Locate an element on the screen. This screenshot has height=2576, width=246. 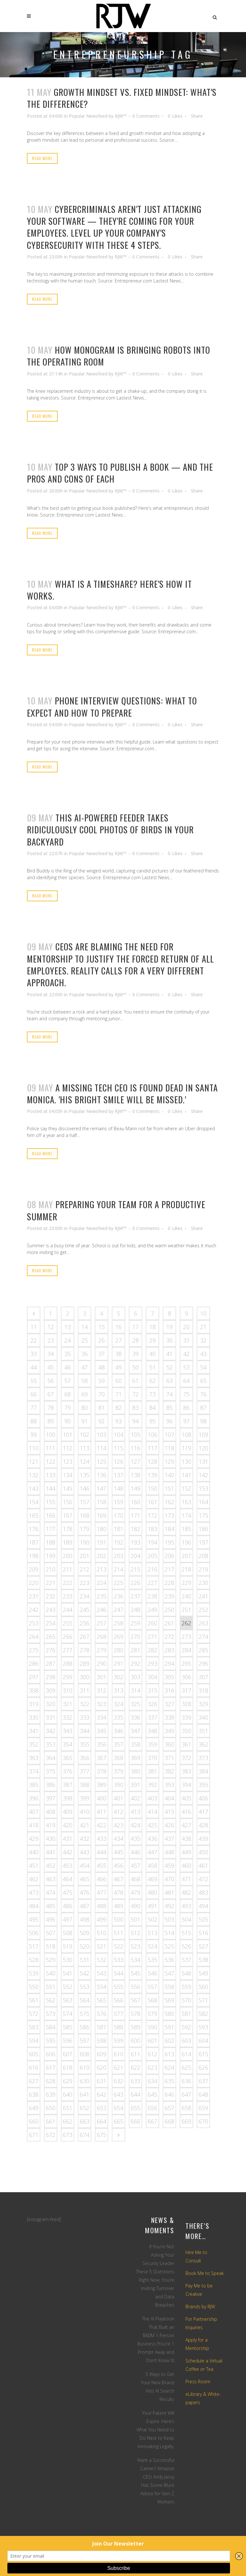
444 is located at coordinates (101, 1852).